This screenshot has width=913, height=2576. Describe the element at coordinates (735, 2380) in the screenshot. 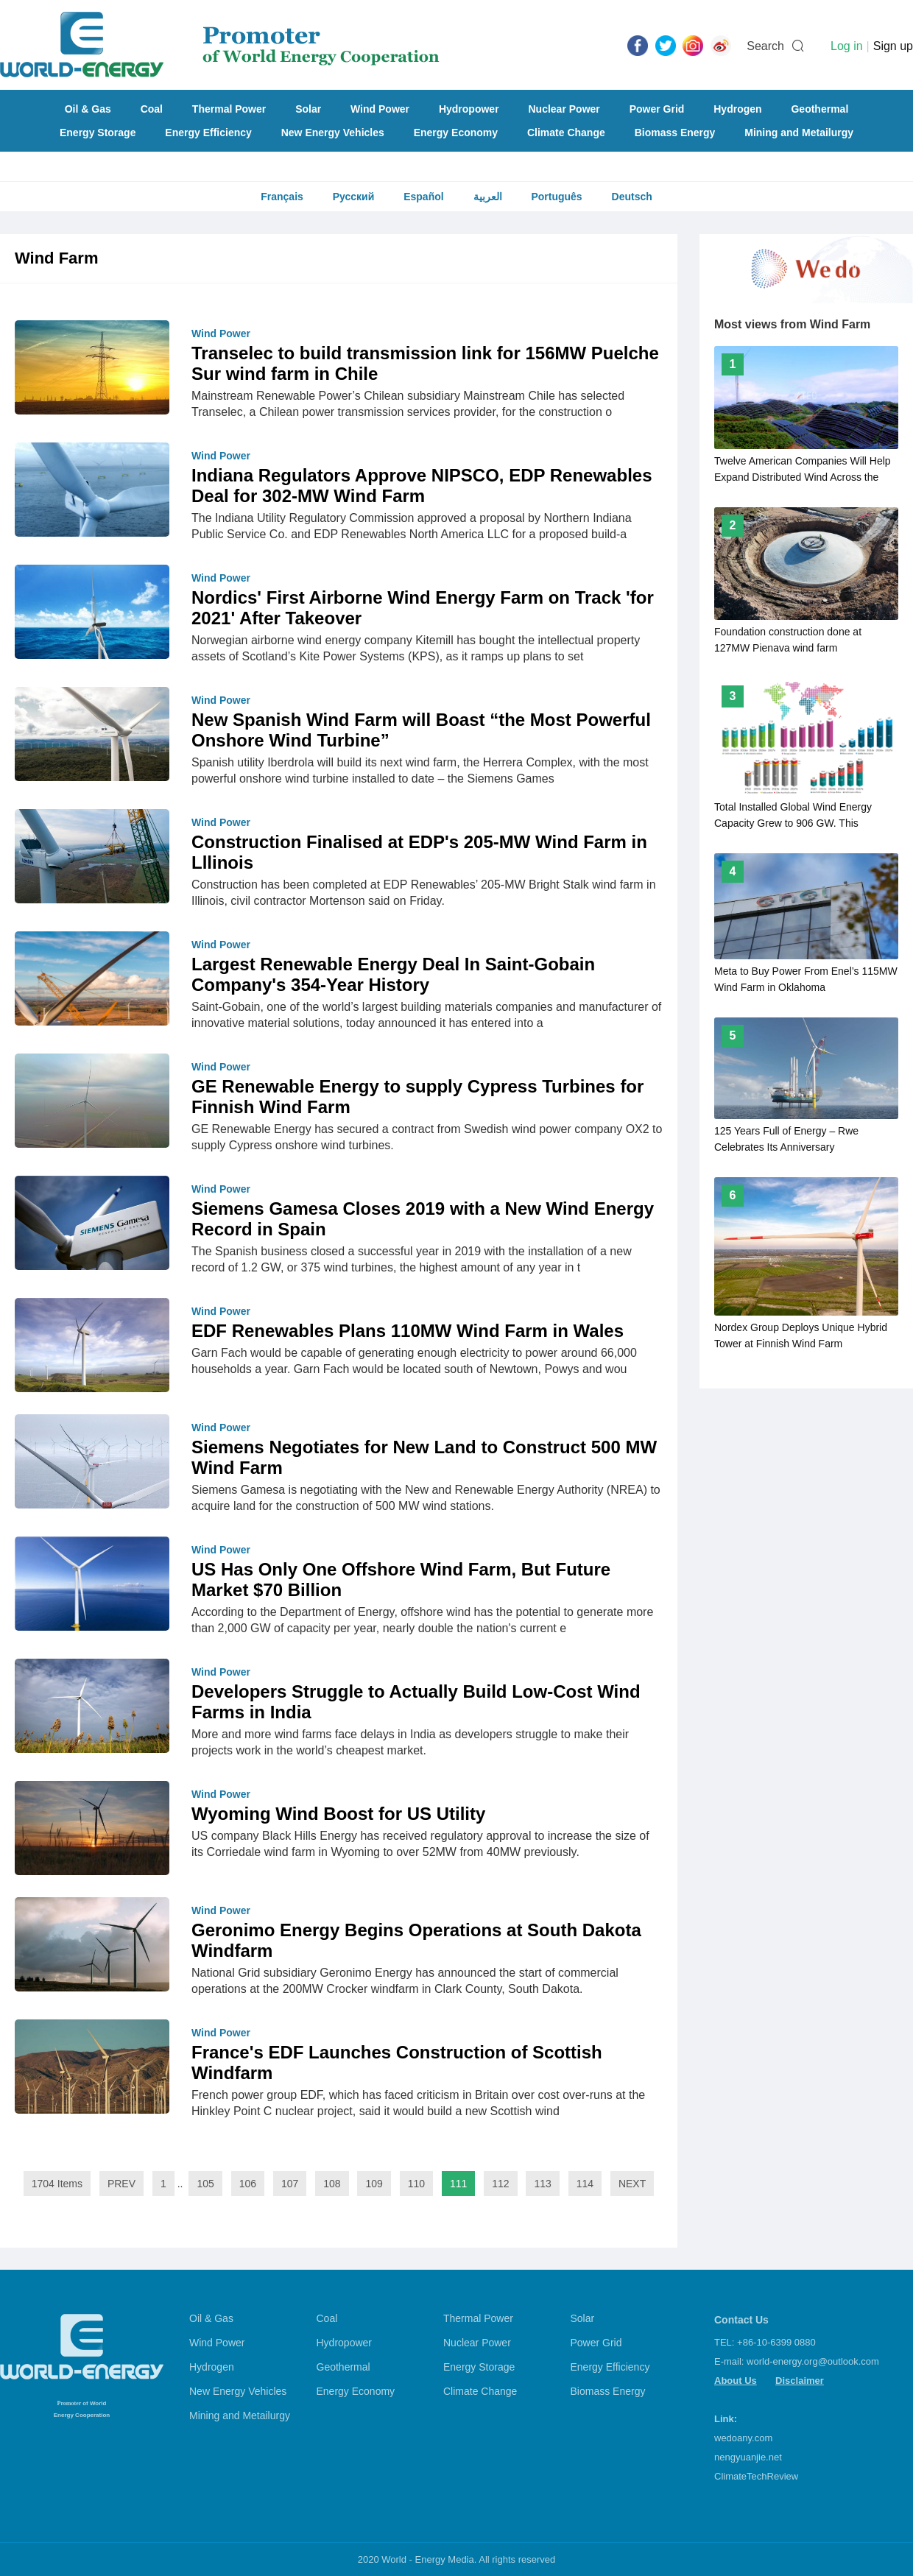

I see `About Us` at that location.